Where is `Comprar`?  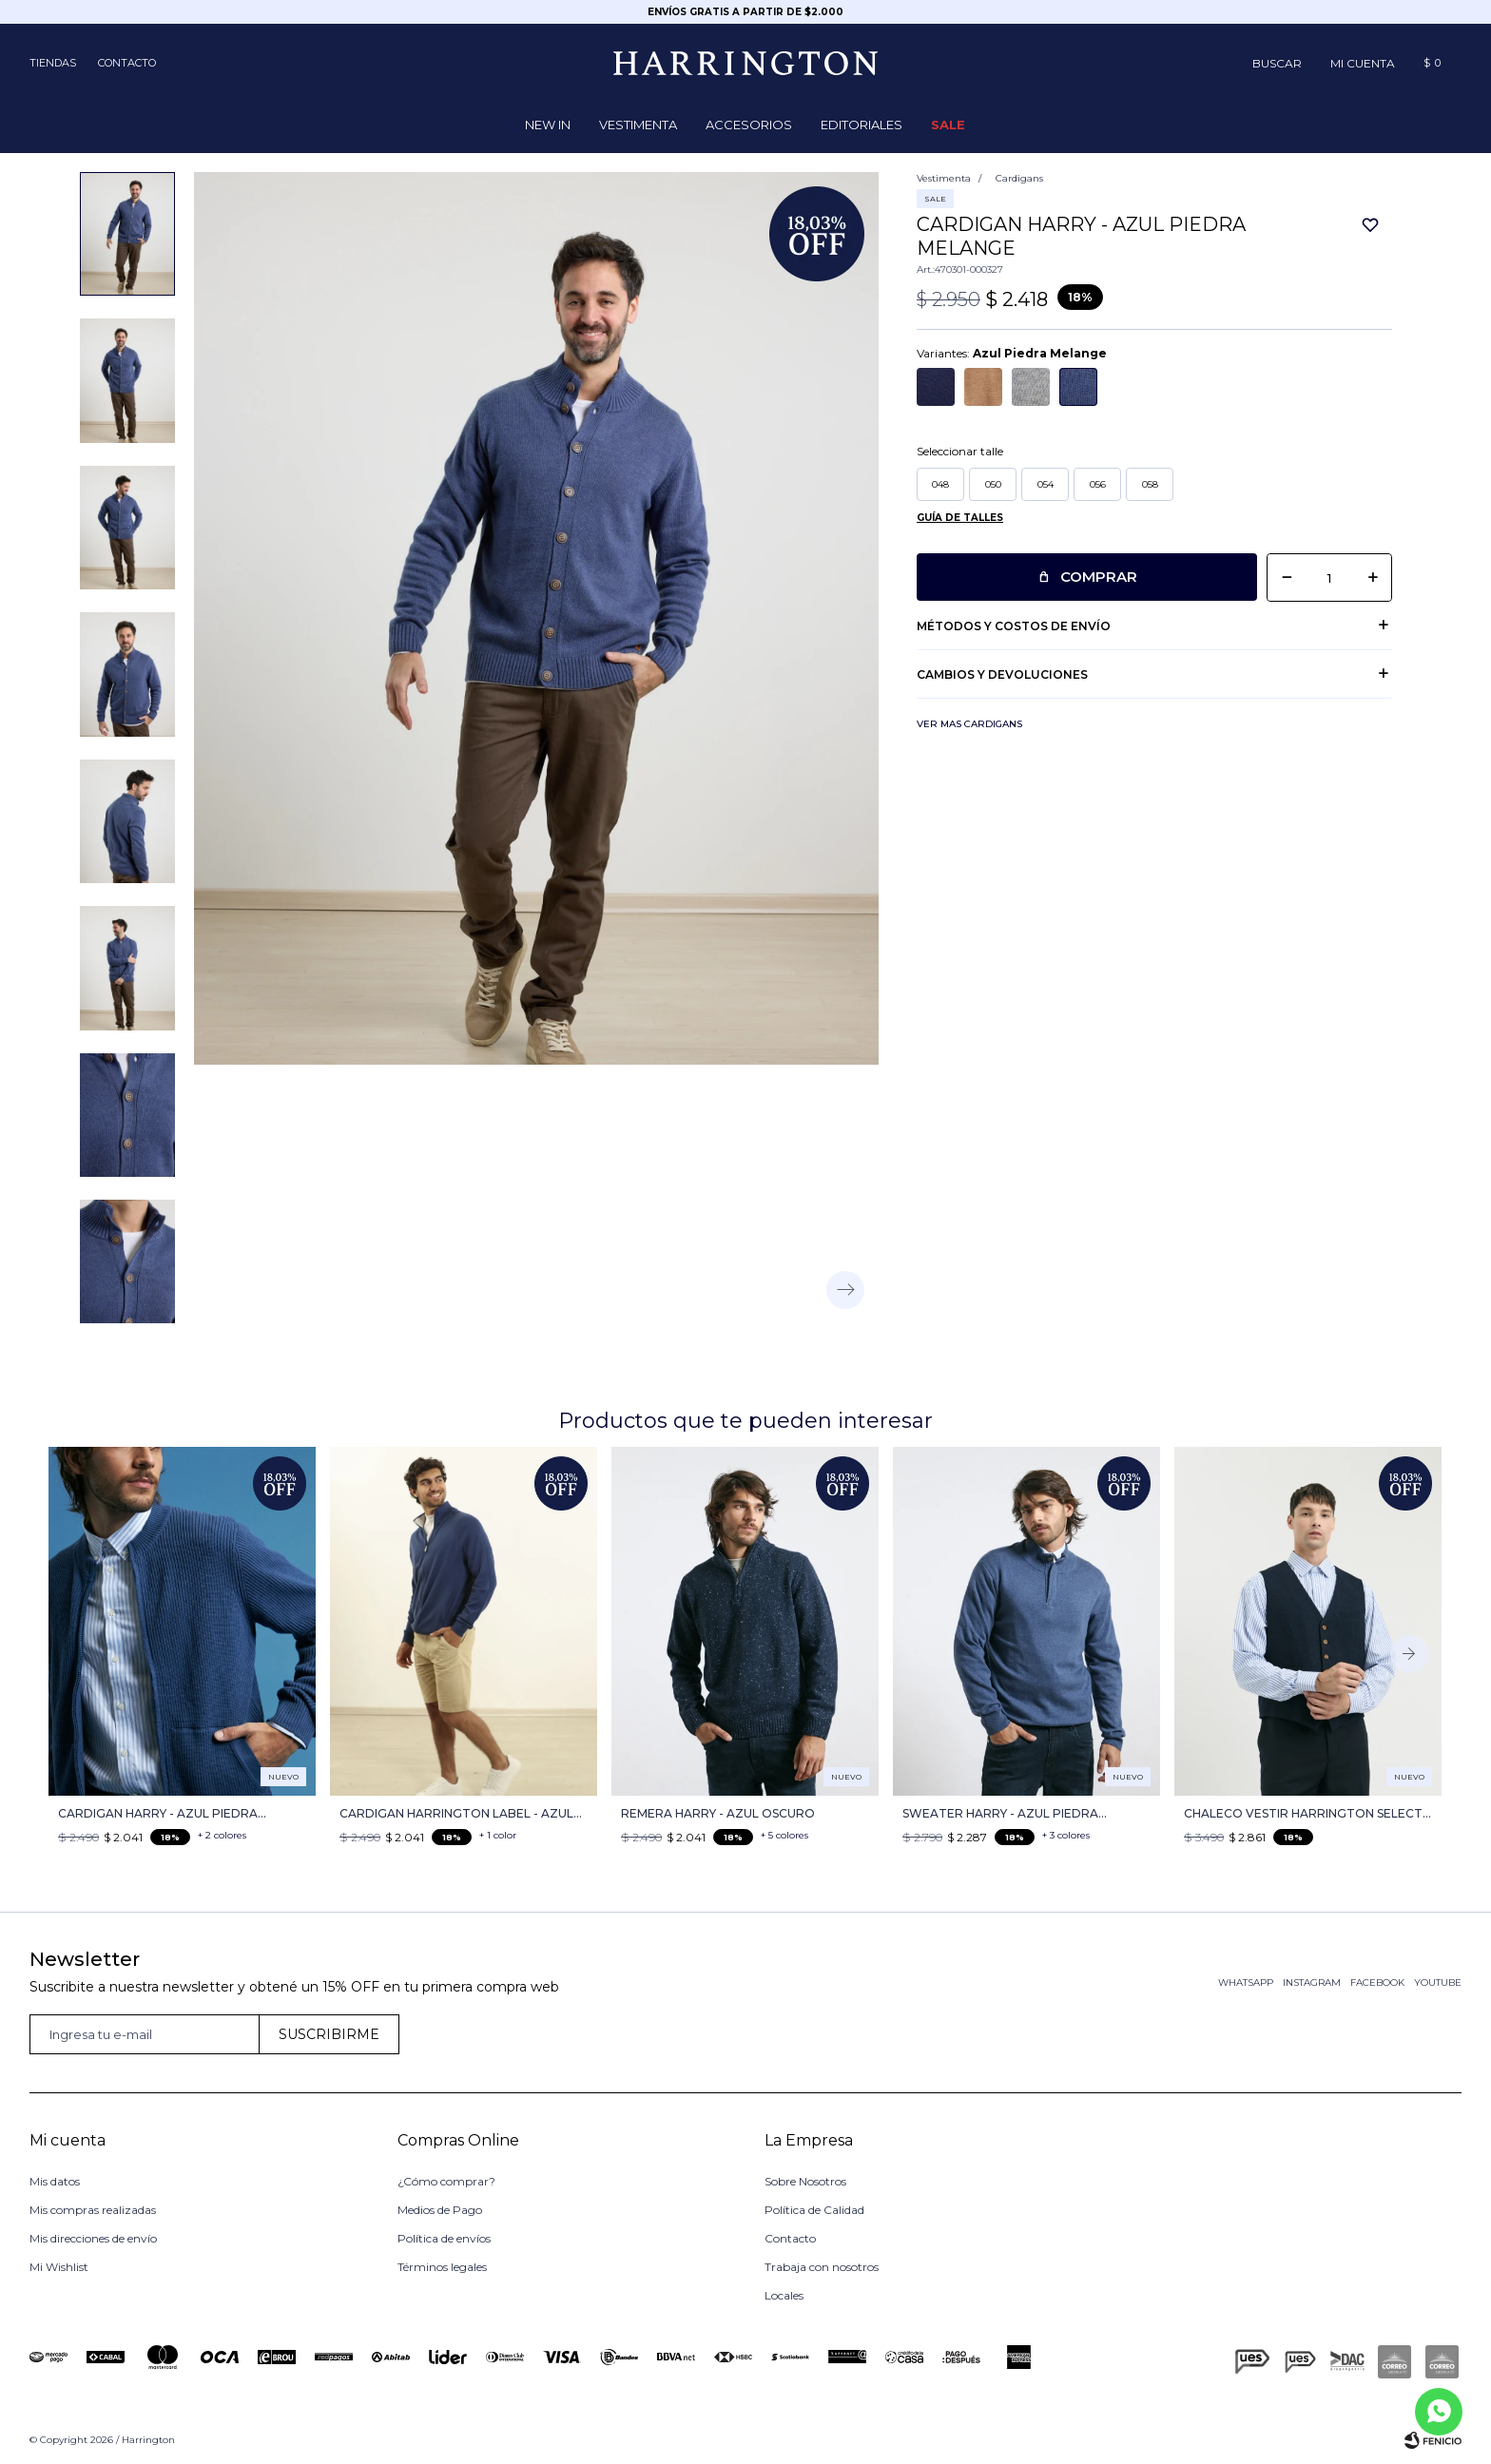 Comprar is located at coordinates (1098, 577).